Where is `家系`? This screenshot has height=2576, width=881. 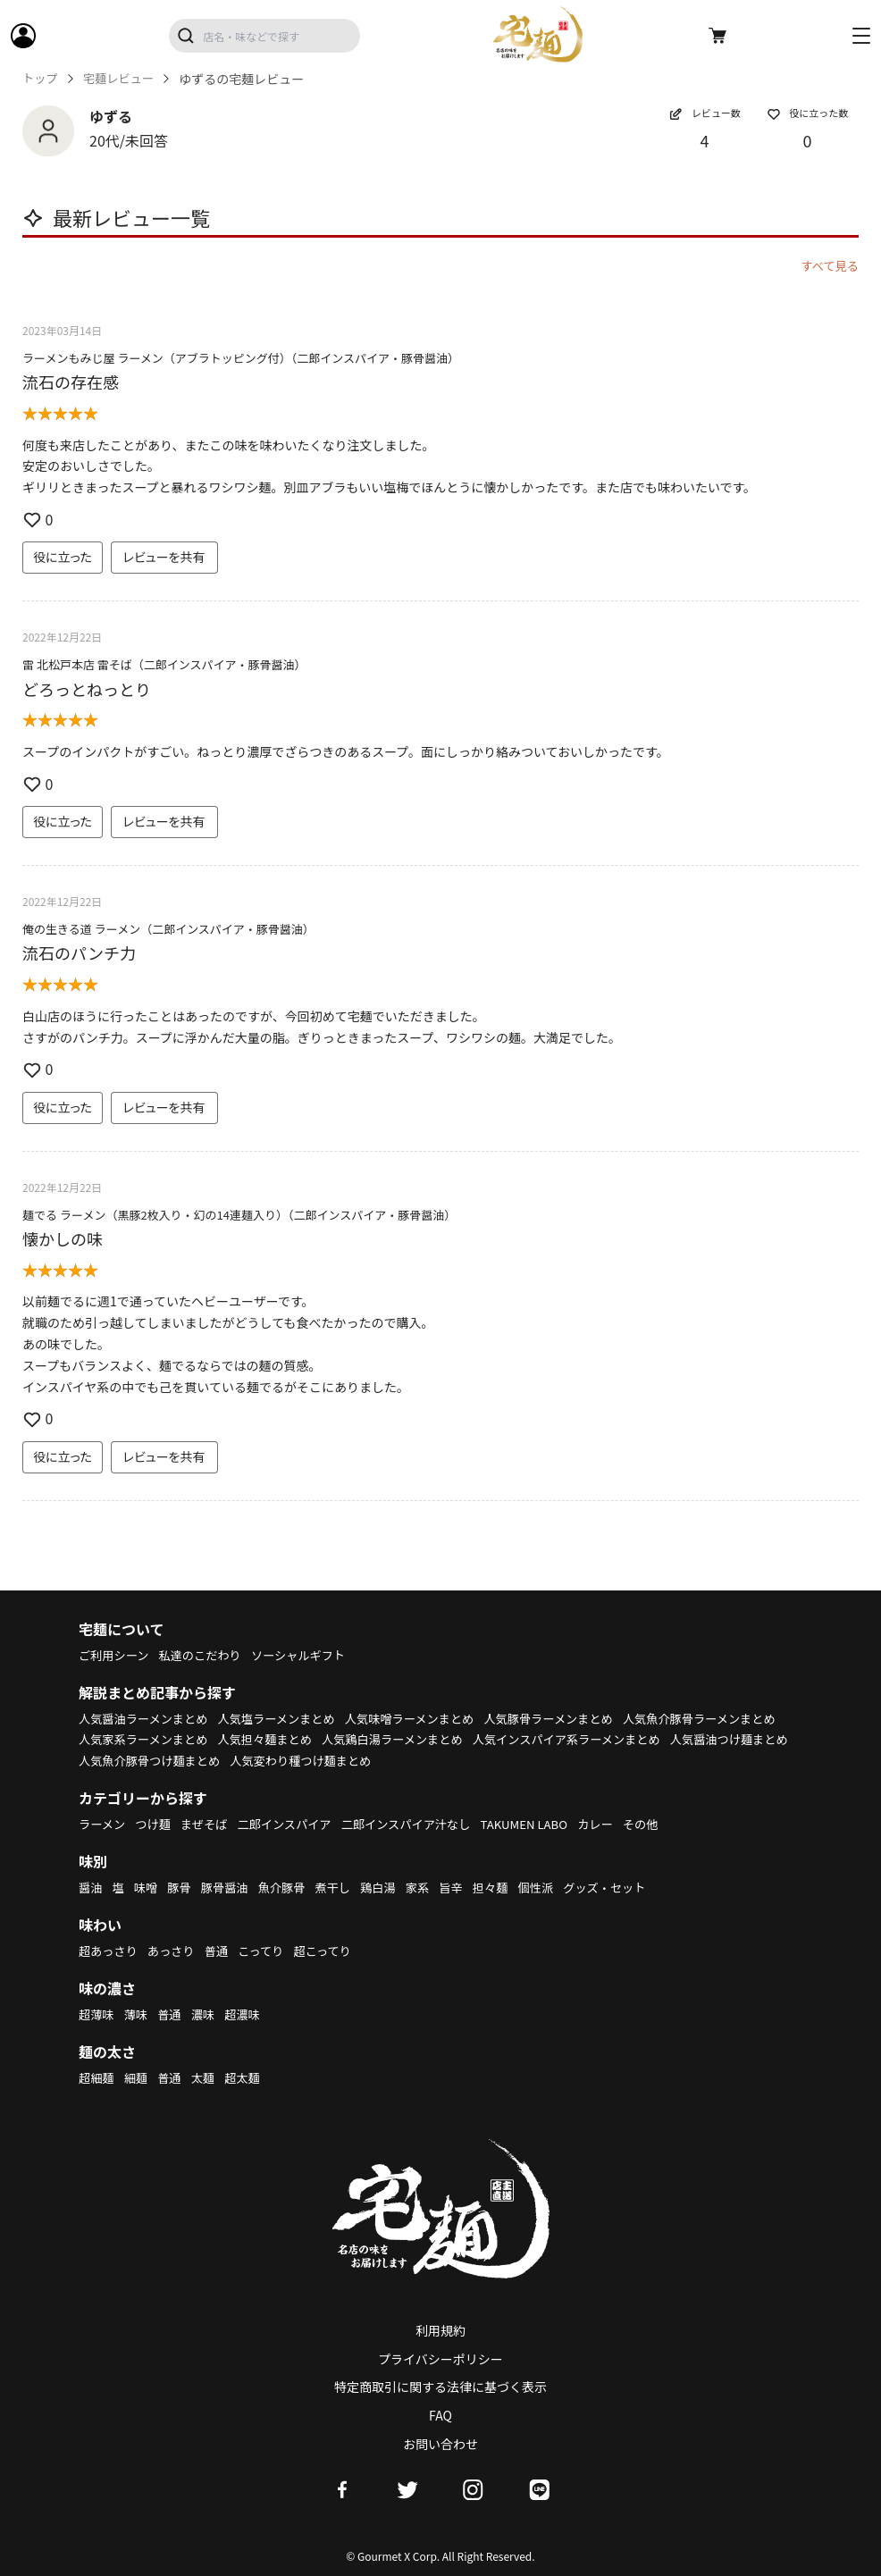 家系 is located at coordinates (433, 1887).